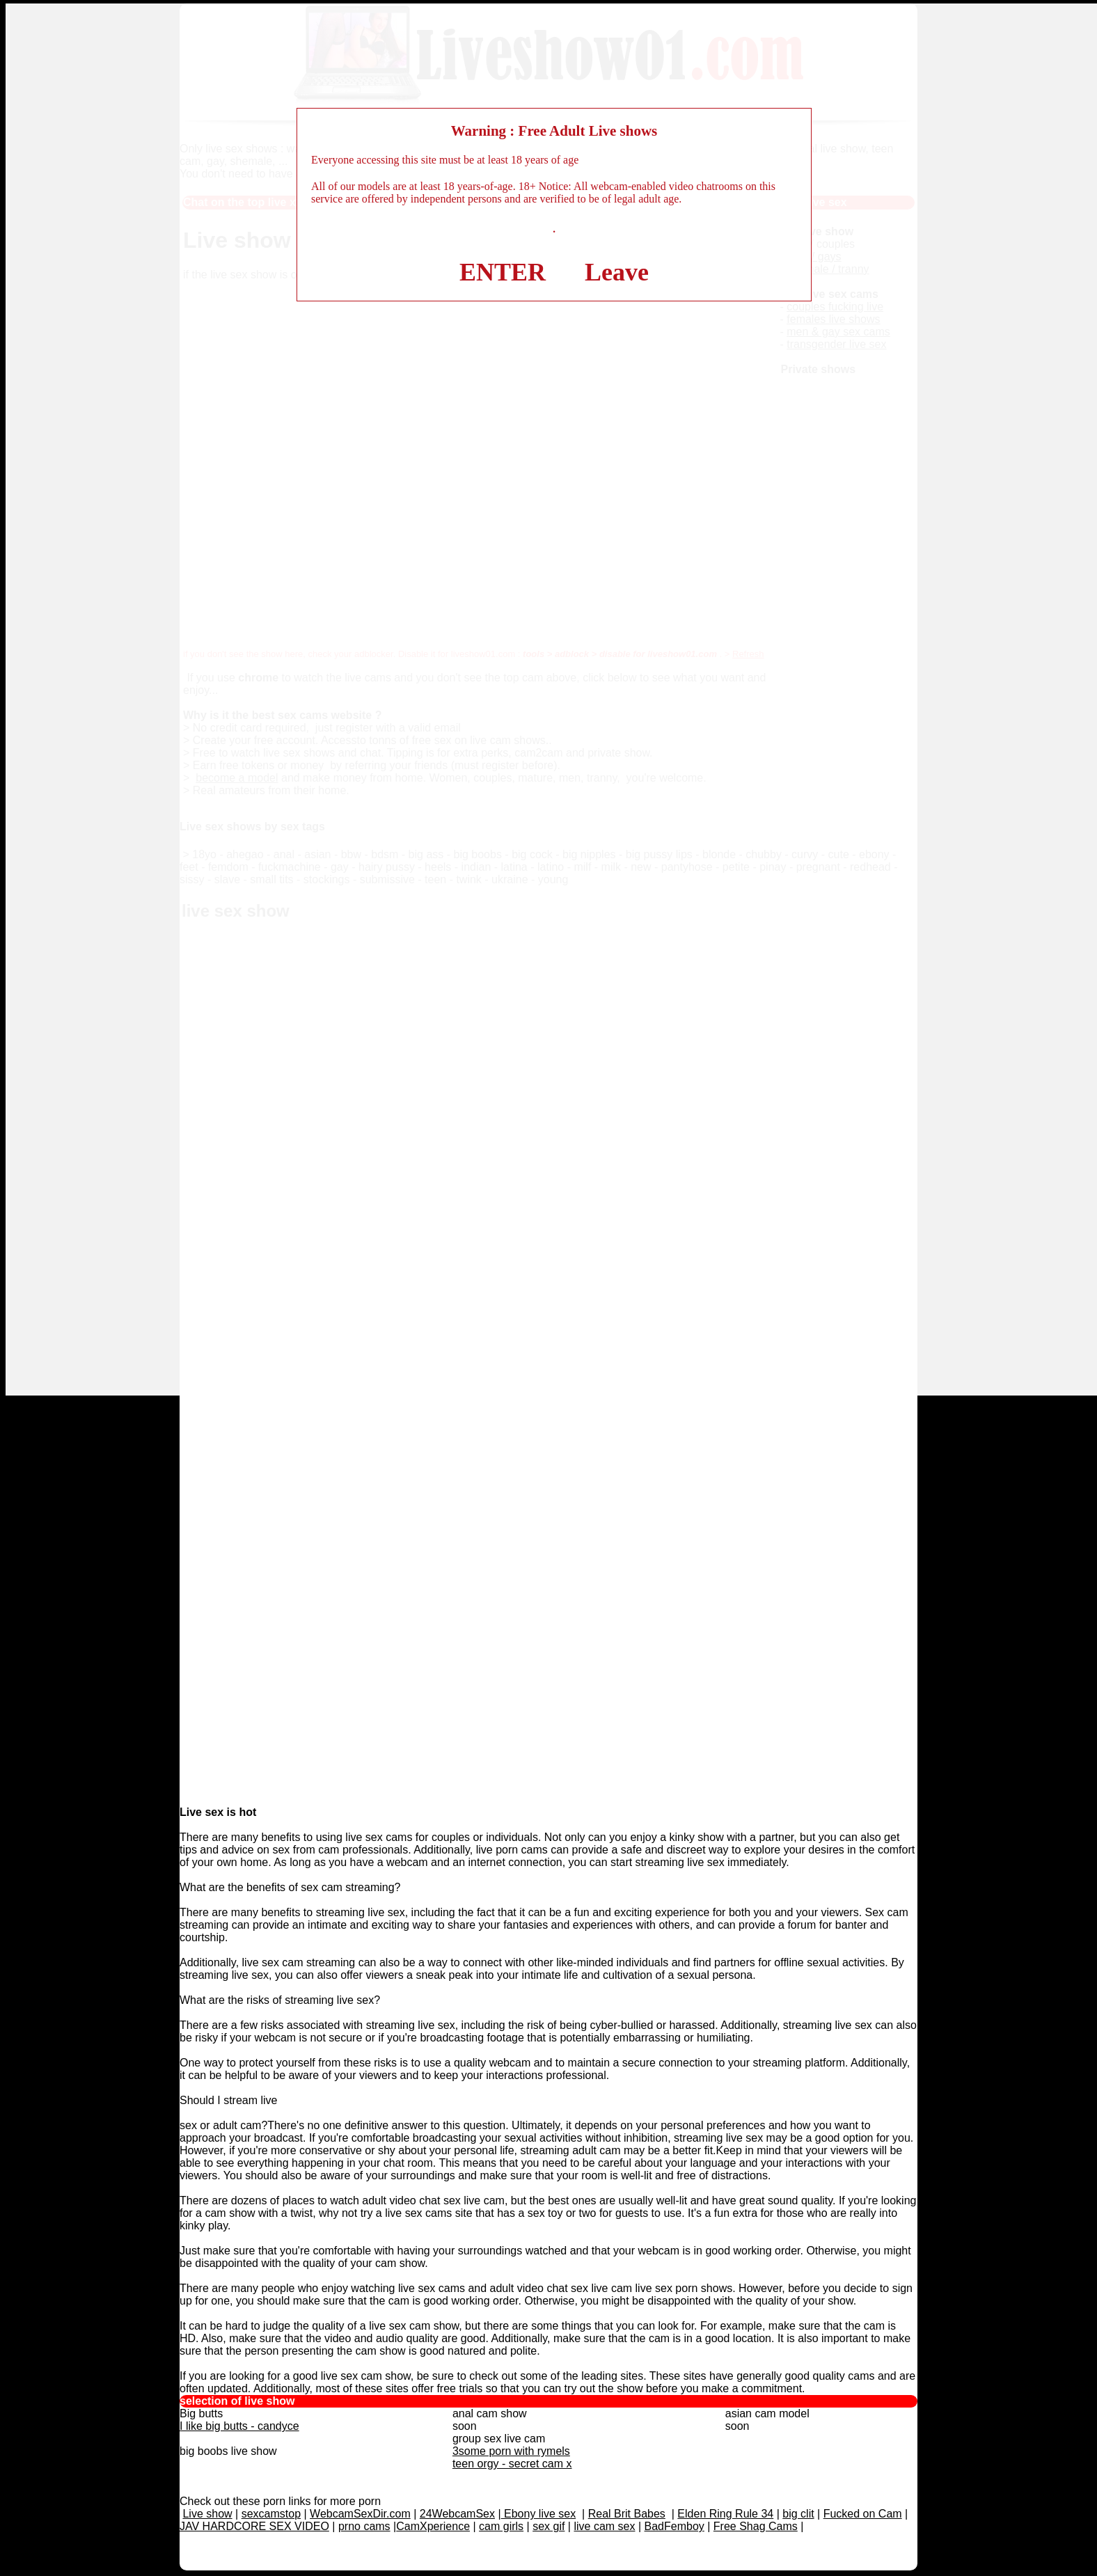 This screenshot has height=2576, width=1097. Describe the element at coordinates (674, 2526) in the screenshot. I see `BadFemboy` at that location.